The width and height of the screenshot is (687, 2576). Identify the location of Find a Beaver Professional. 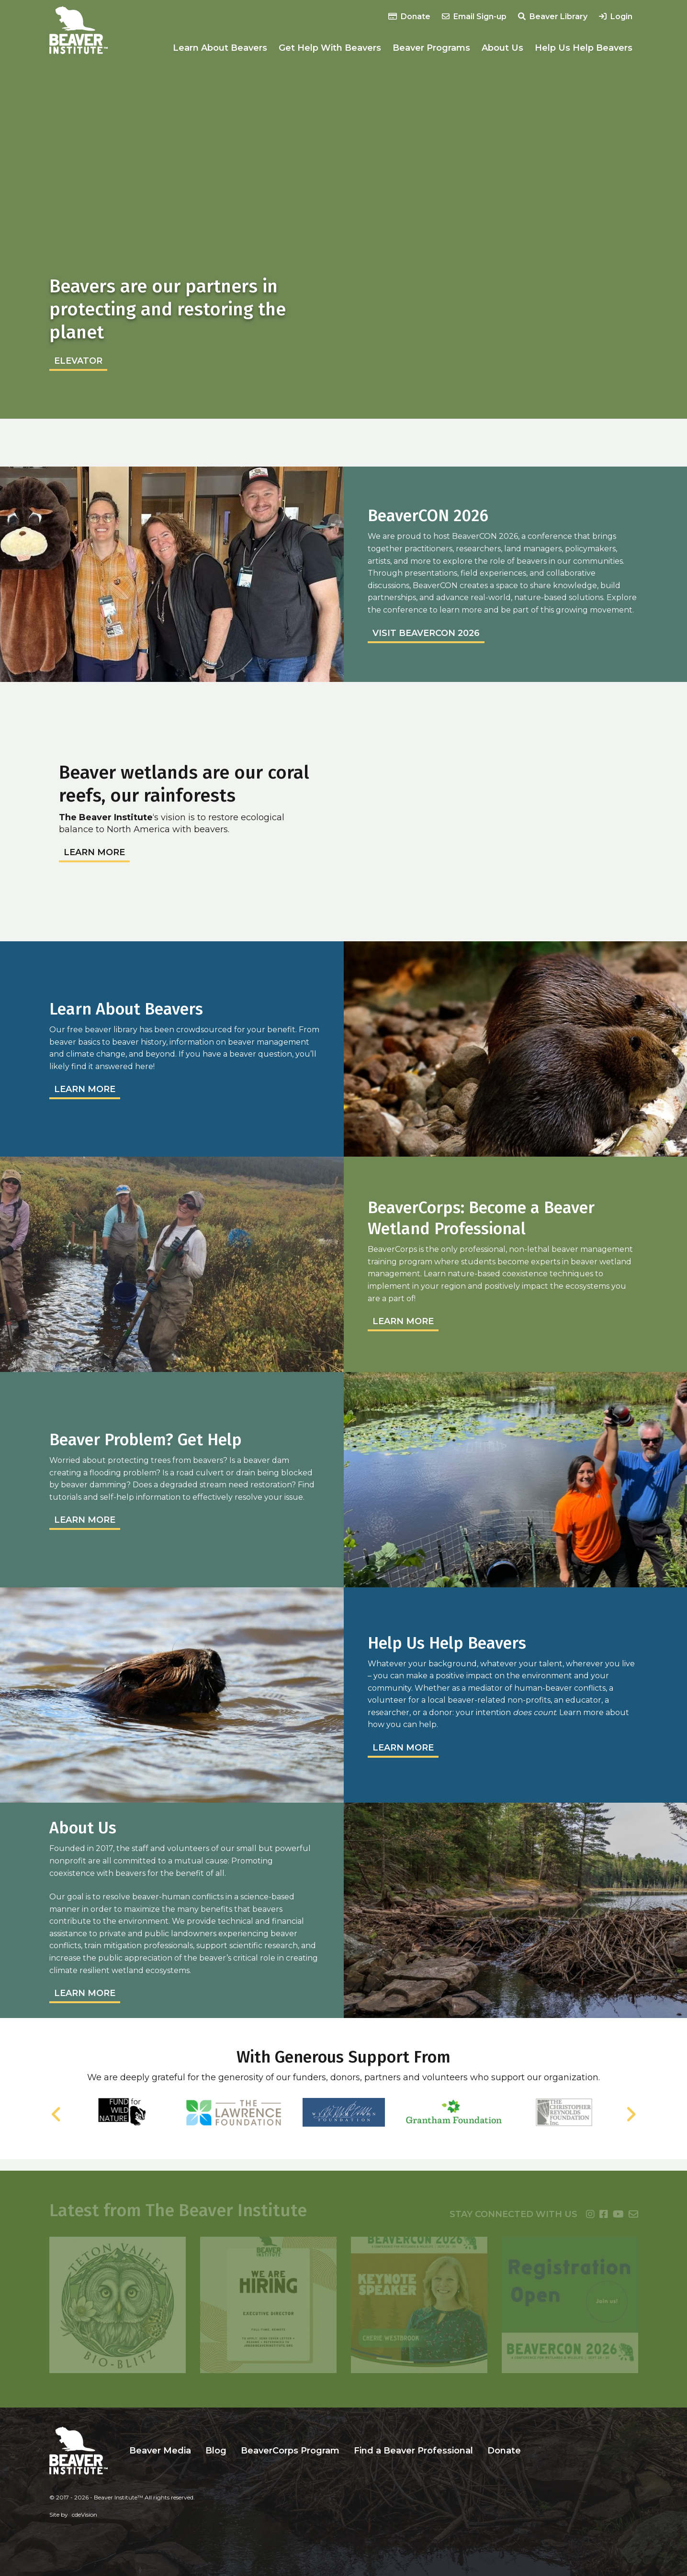
(413, 2450).